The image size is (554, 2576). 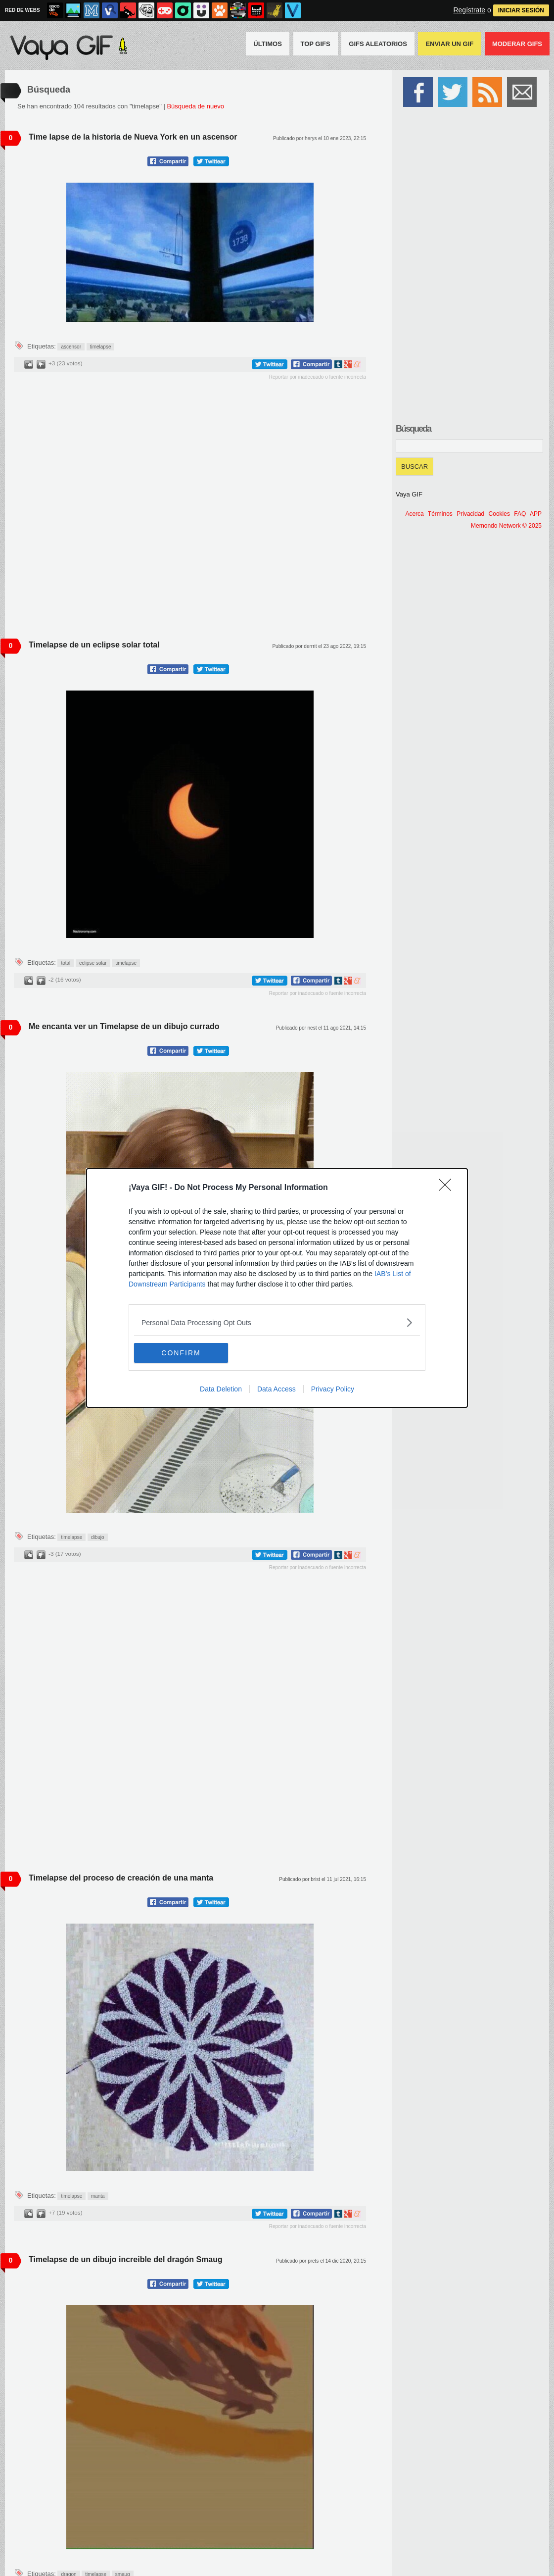 What do you see at coordinates (448, 1188) in the screenshot?
I see `[Close]` at bounding box center [448, 1188].